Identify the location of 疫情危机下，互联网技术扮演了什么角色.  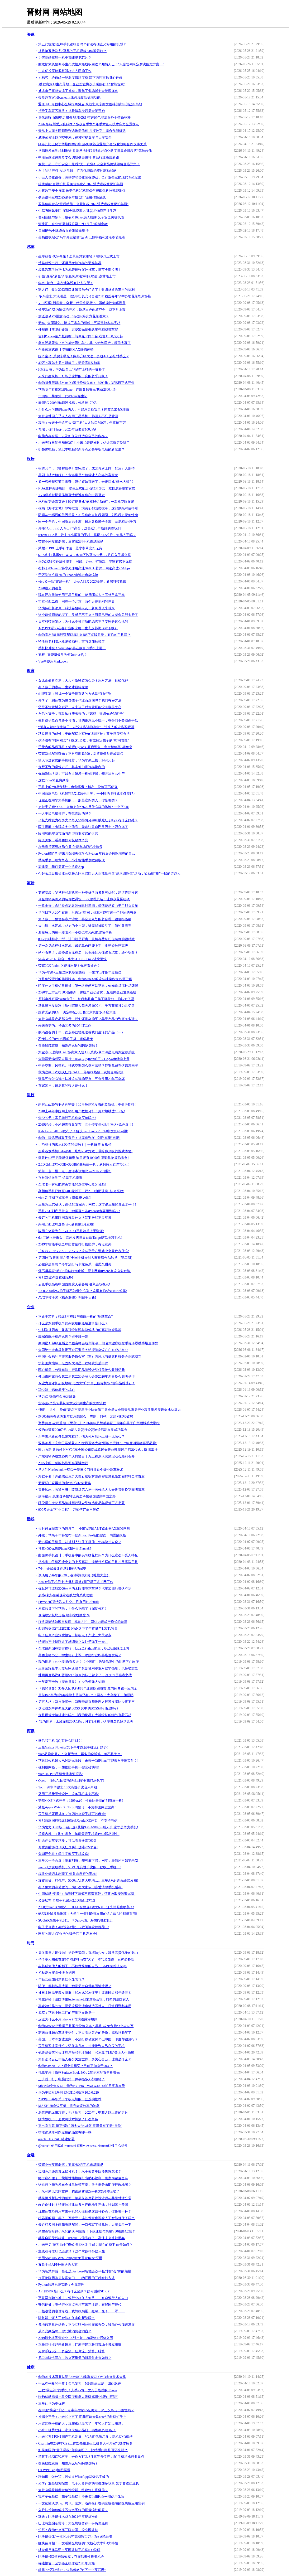
(68, 2119).